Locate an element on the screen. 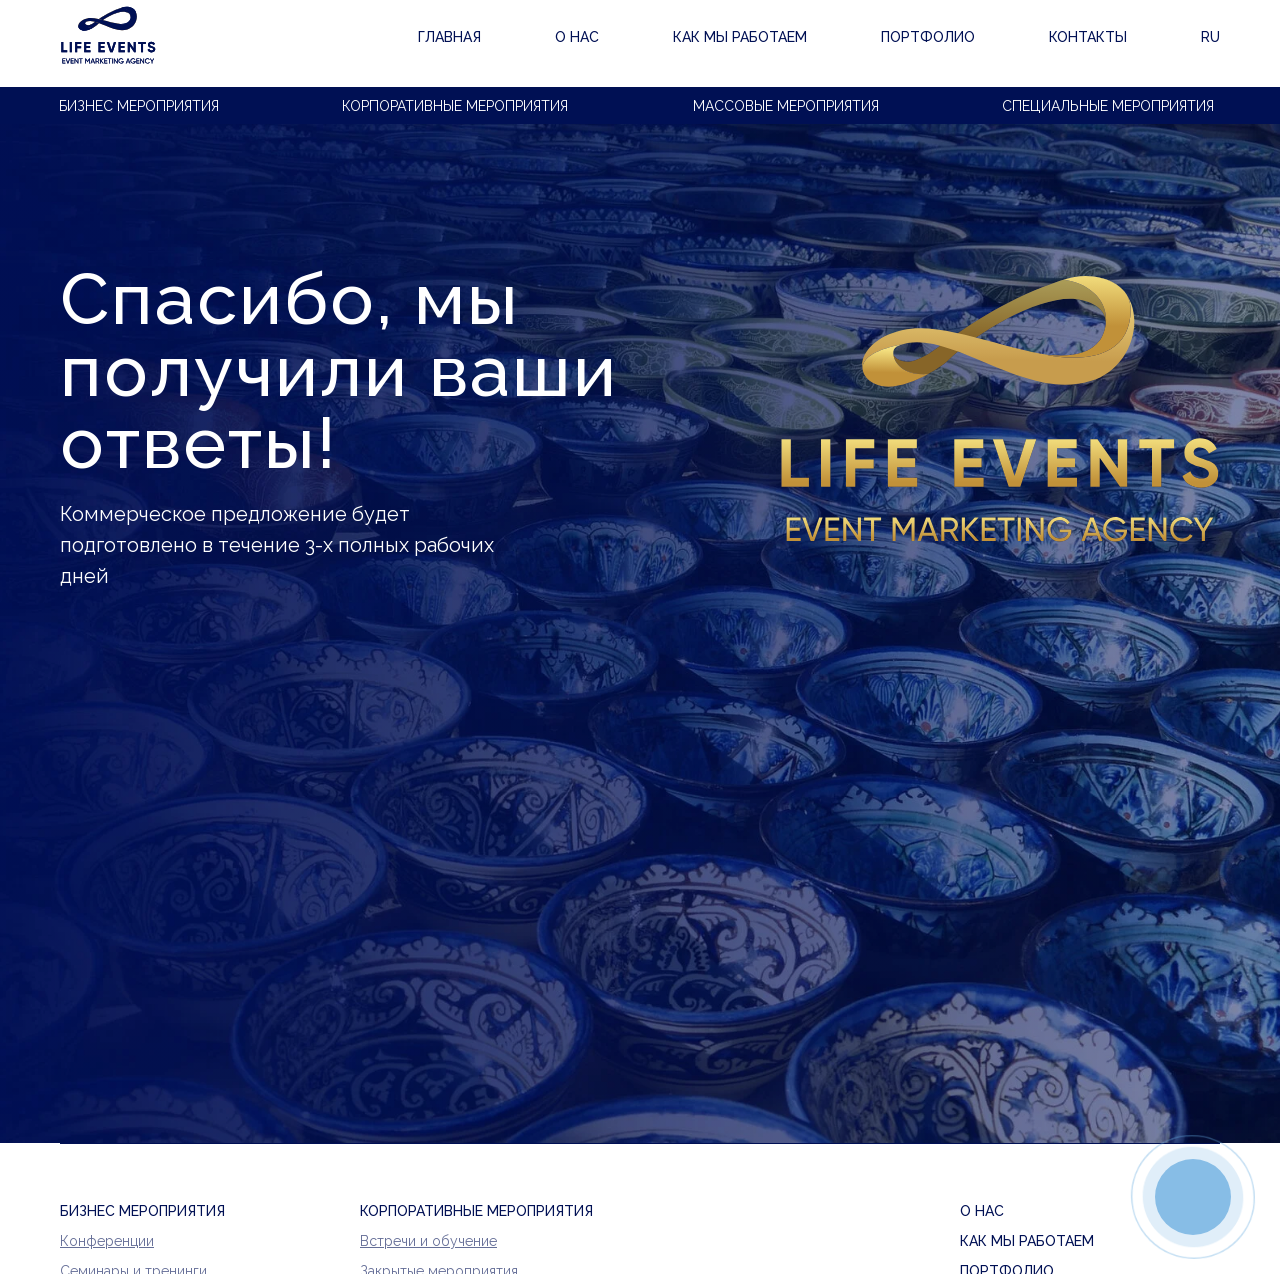 This screenshot has height=1274, width=1280. Портфолио is located at coordinates (757, 44).